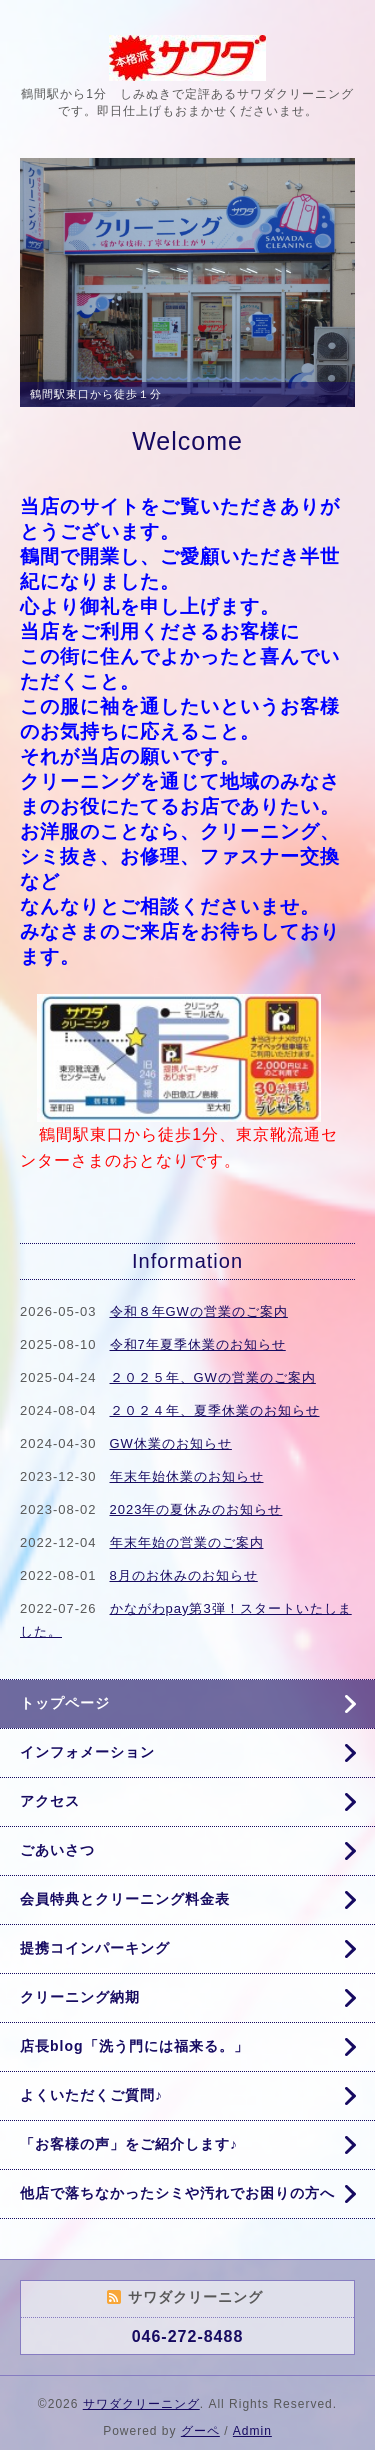  What do you see at coordinates (215, 1410) in the screenshot?
I see `２０２４年、夏季休業のお知らせ` at bounding box center [215, 1410].